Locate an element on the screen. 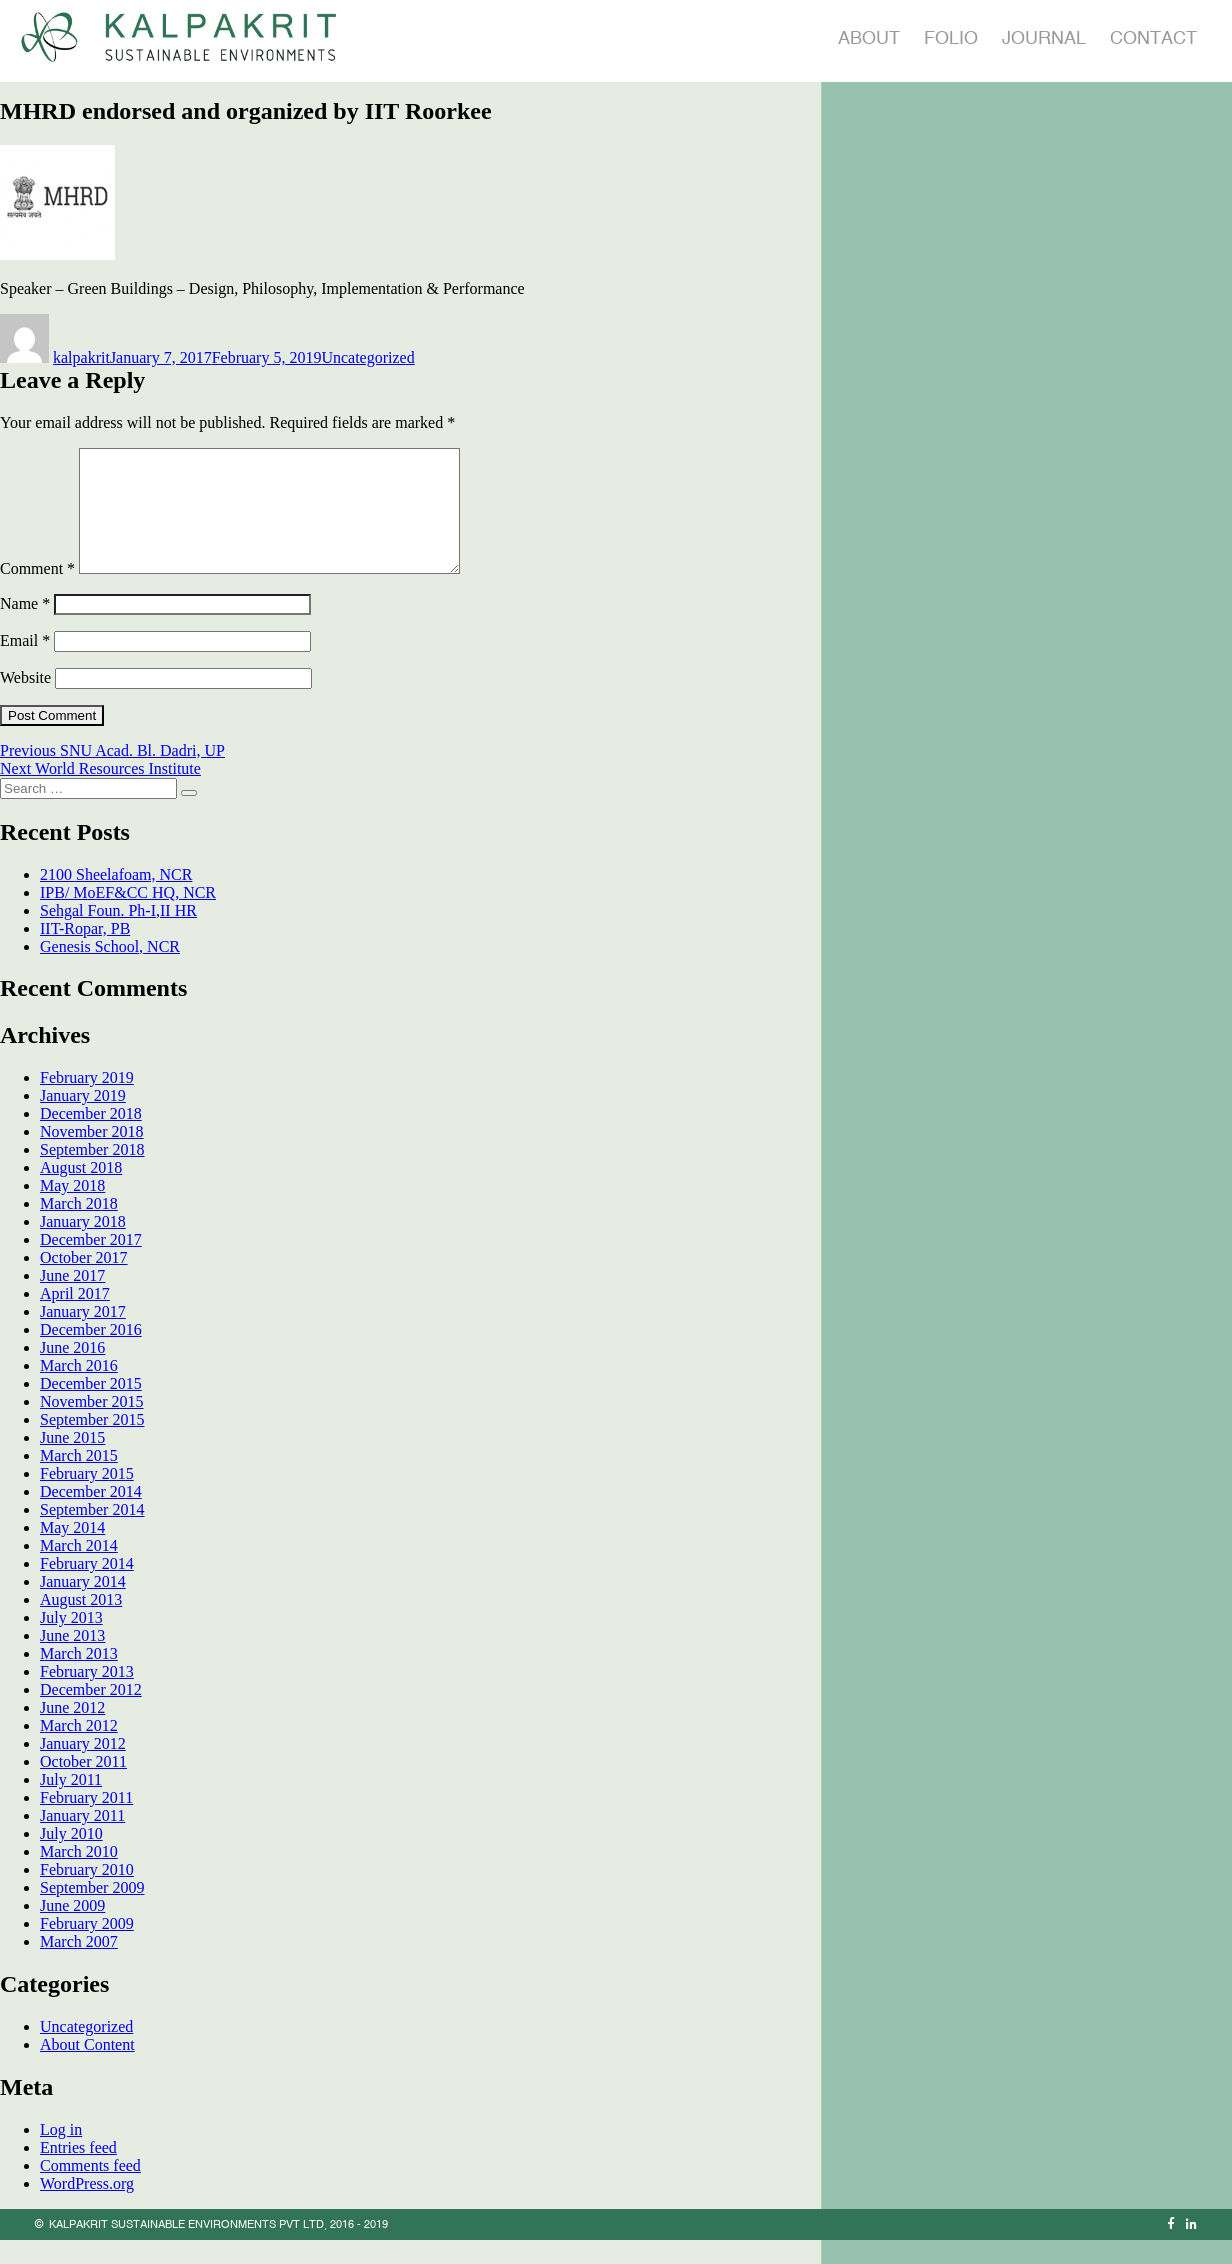 This screenshot has width=1232, height=2264. January 2019 is located at coordinates (83, 1119).